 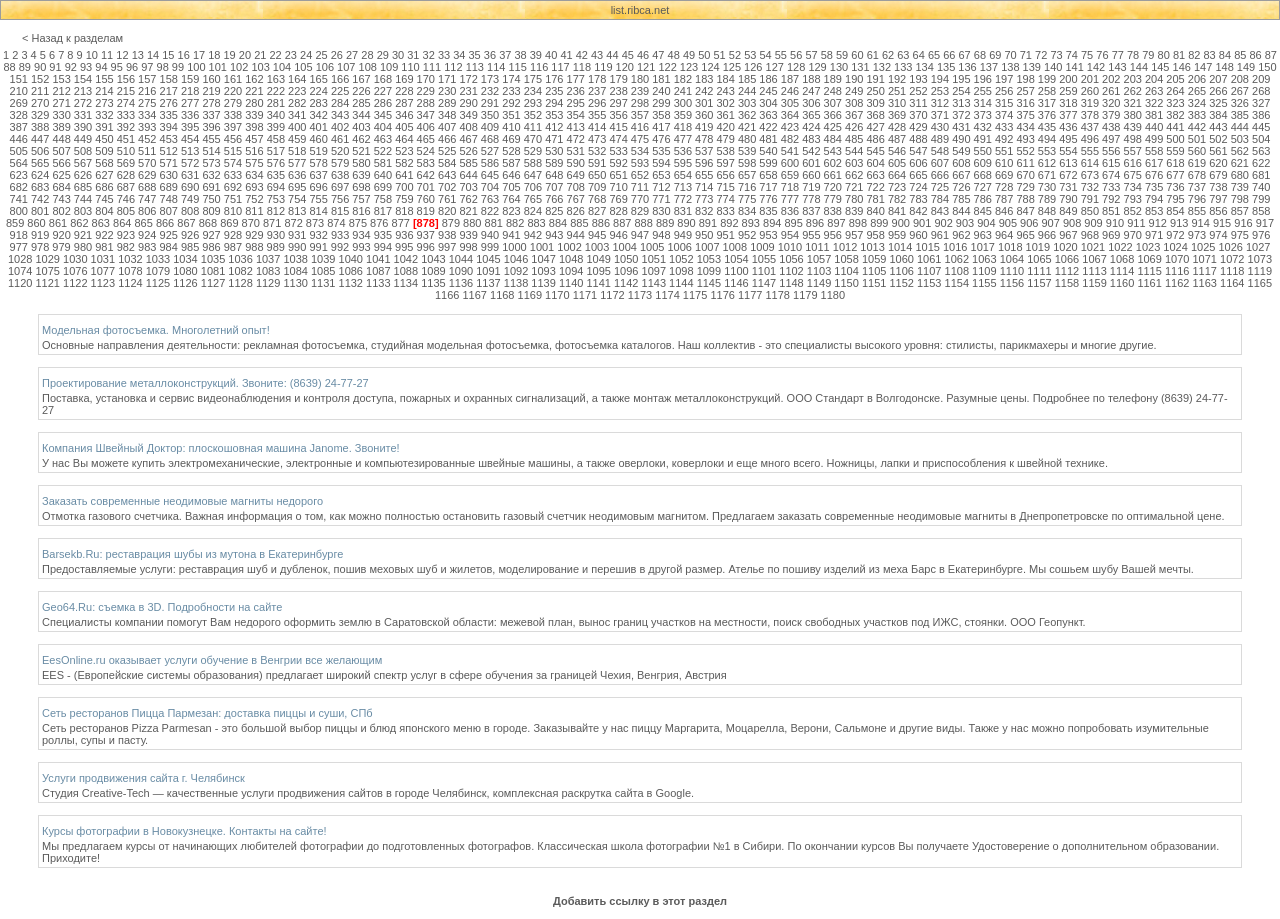 What do you see at coordinates (768, 79) in the screenshot?
I see `186` at bounding box center [768, 79].